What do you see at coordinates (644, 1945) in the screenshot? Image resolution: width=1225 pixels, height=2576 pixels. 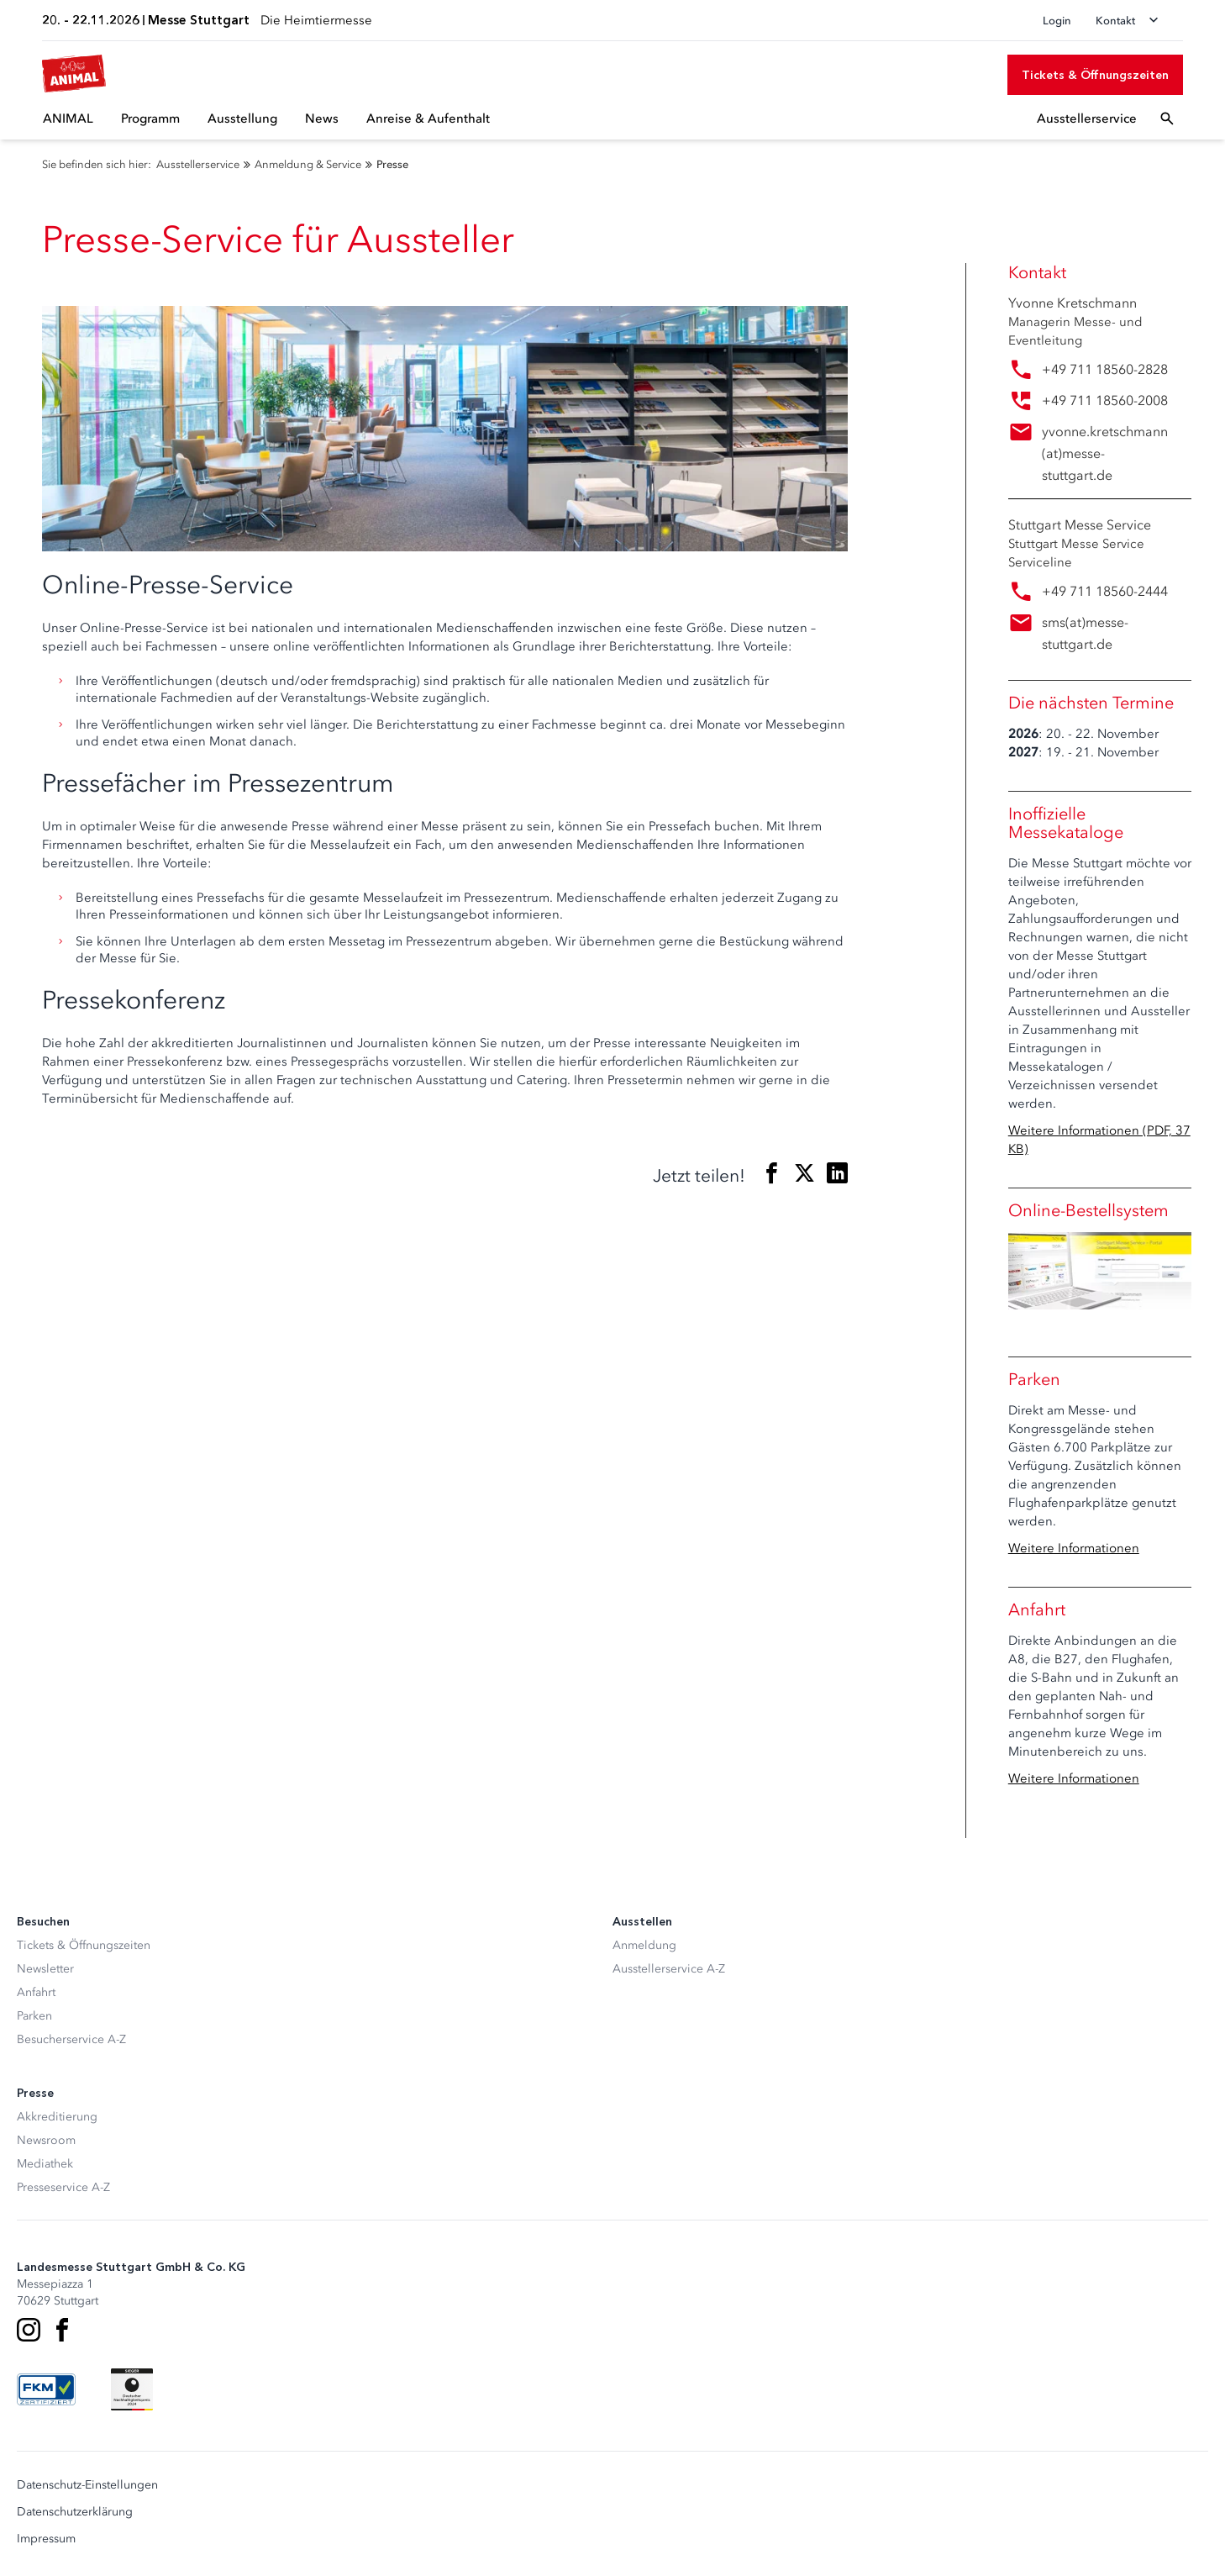 I see `Anmeldung` at bounding box center [644, 1945].